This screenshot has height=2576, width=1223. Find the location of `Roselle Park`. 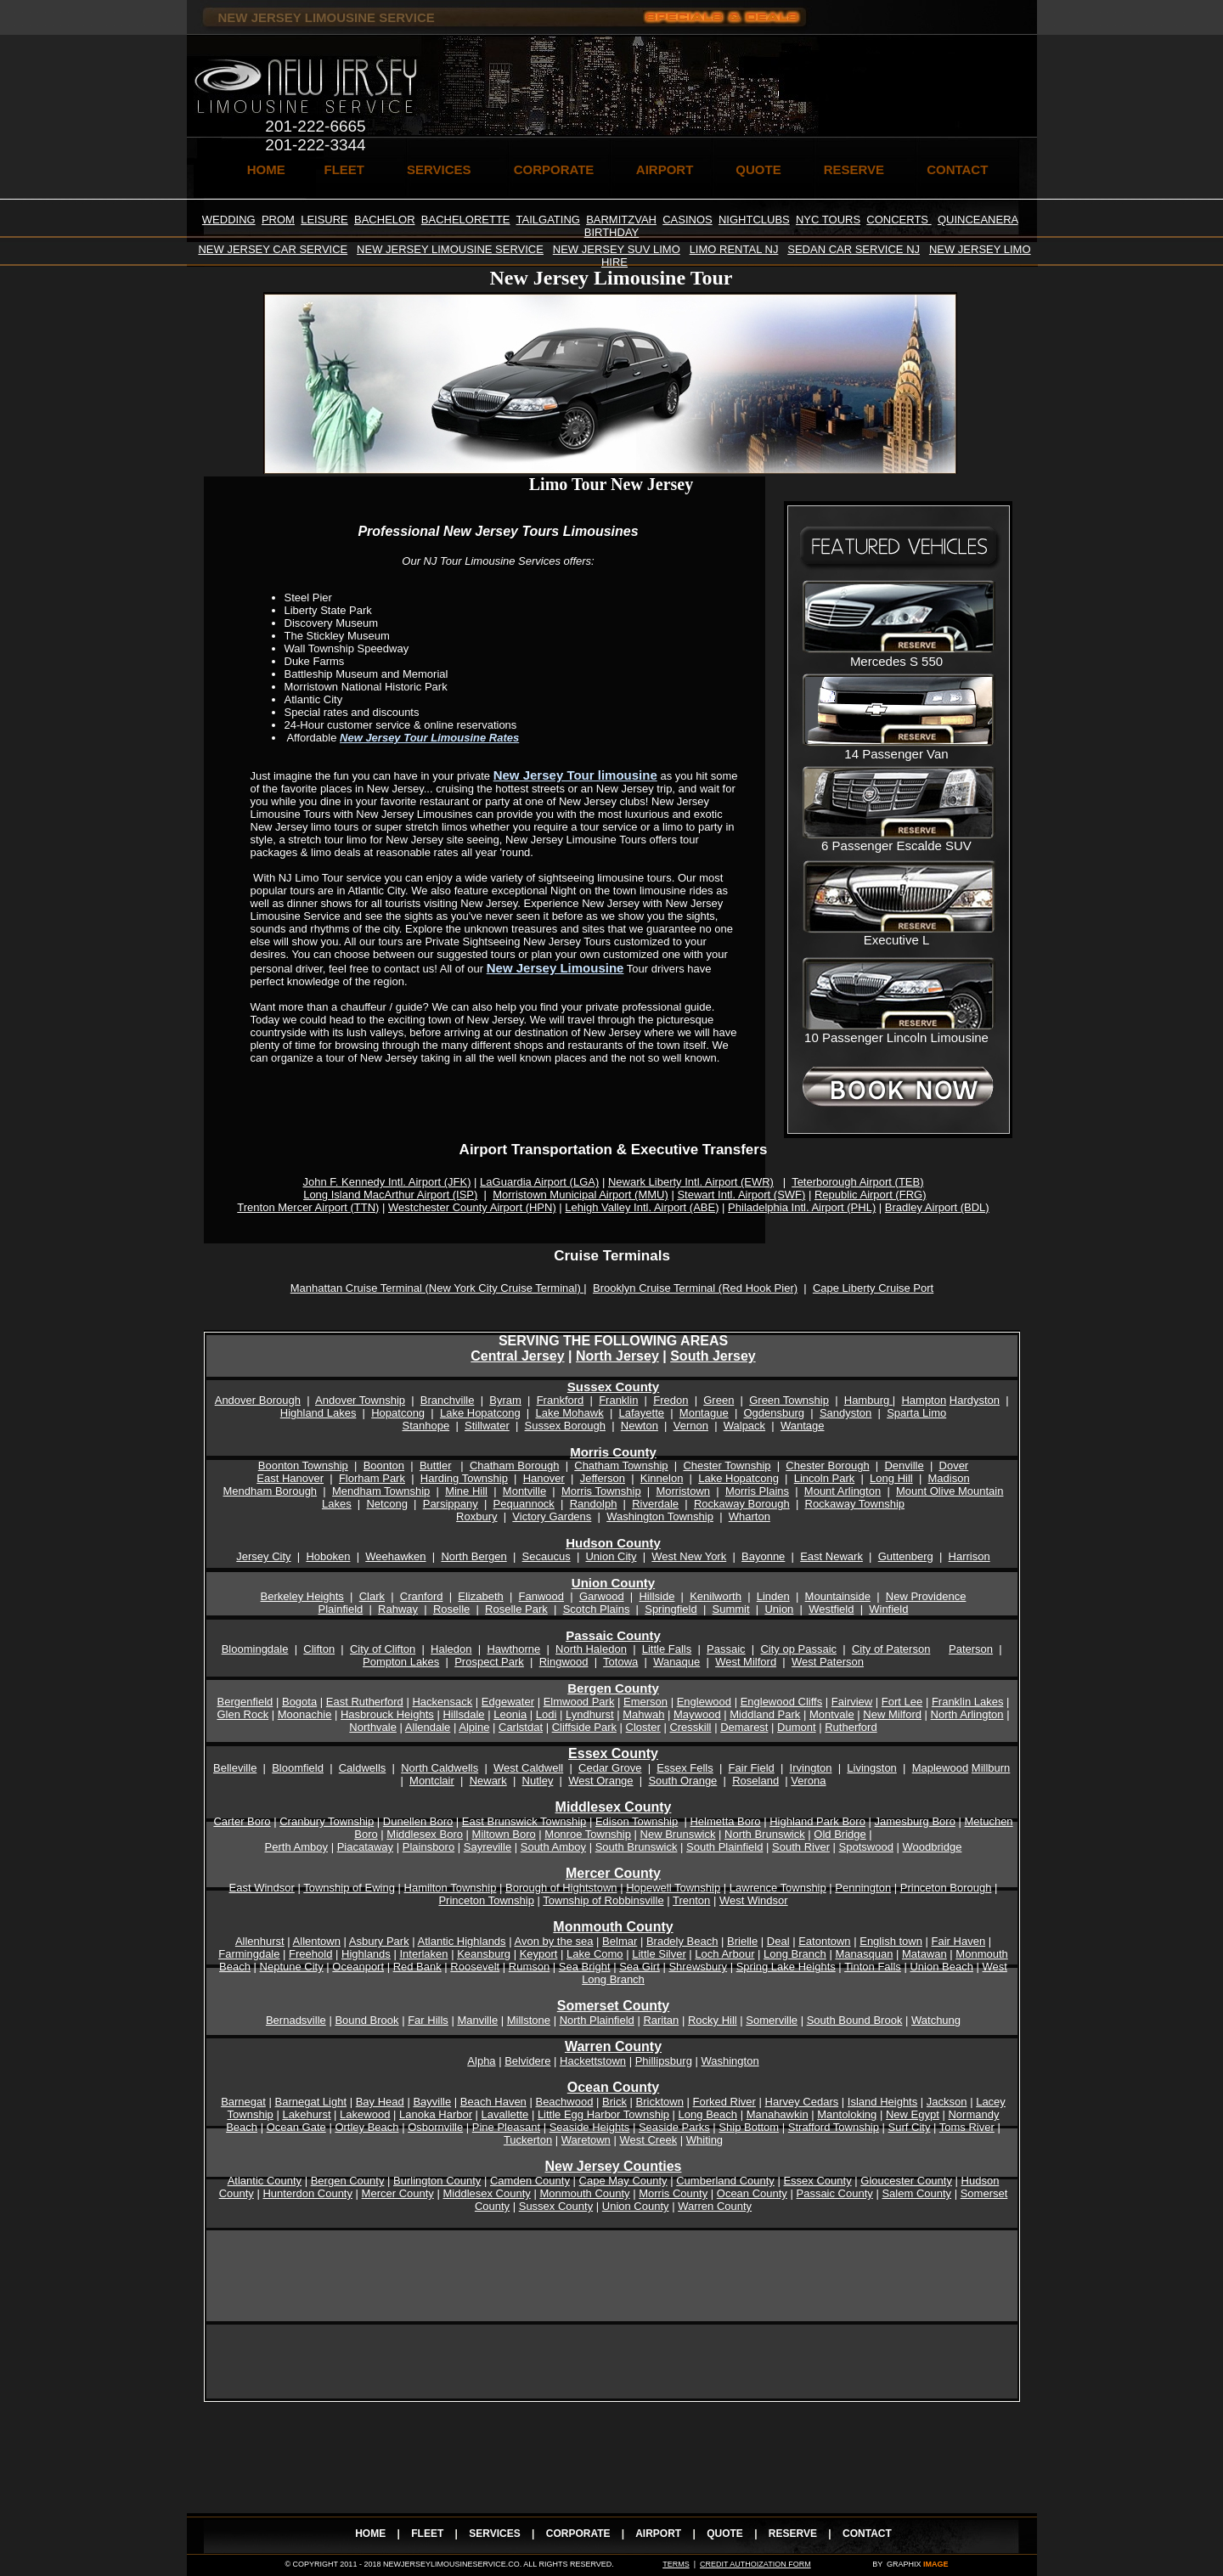

Roselle Park is located at coordinates (516, 1609).